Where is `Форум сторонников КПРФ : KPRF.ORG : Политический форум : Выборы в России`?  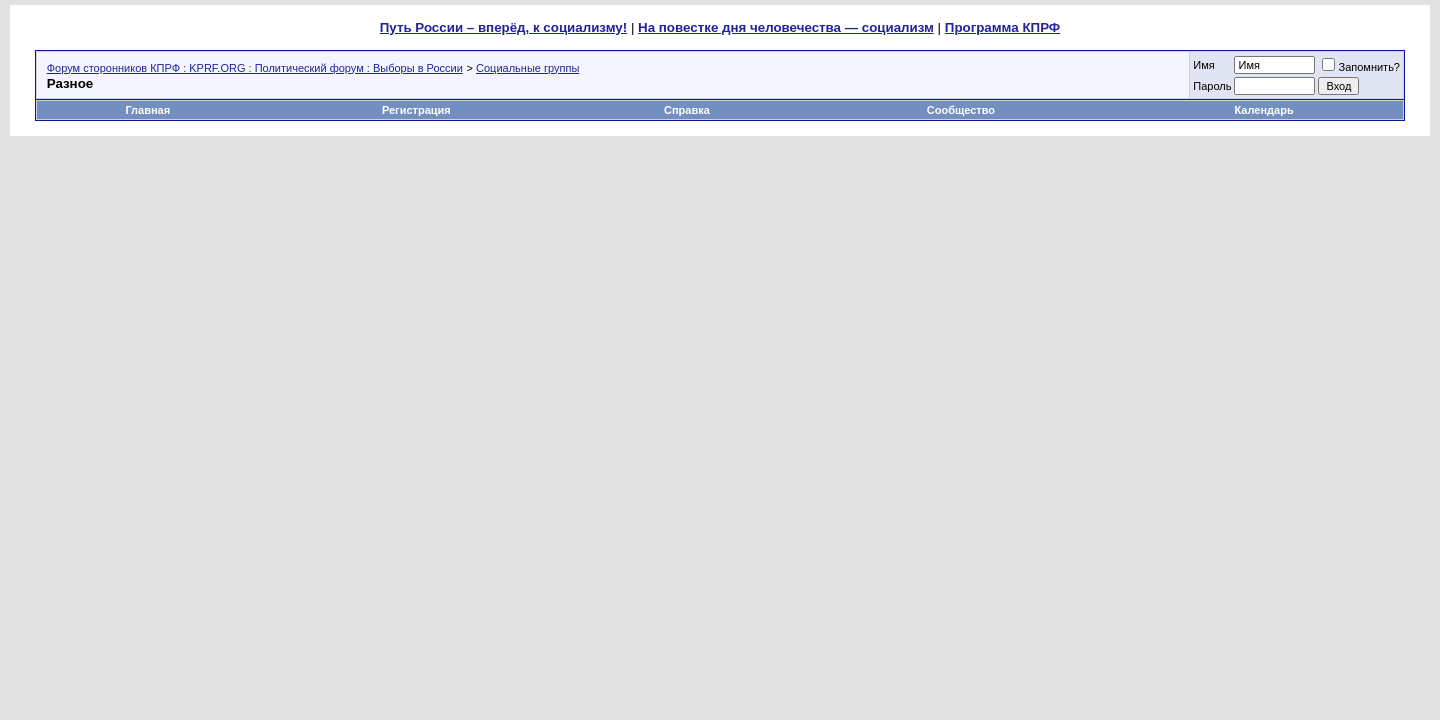 Форум сторонников КПРФ : KPRF.ORG : Политический форум : Выборы в России is located at coordinates (255, 68).